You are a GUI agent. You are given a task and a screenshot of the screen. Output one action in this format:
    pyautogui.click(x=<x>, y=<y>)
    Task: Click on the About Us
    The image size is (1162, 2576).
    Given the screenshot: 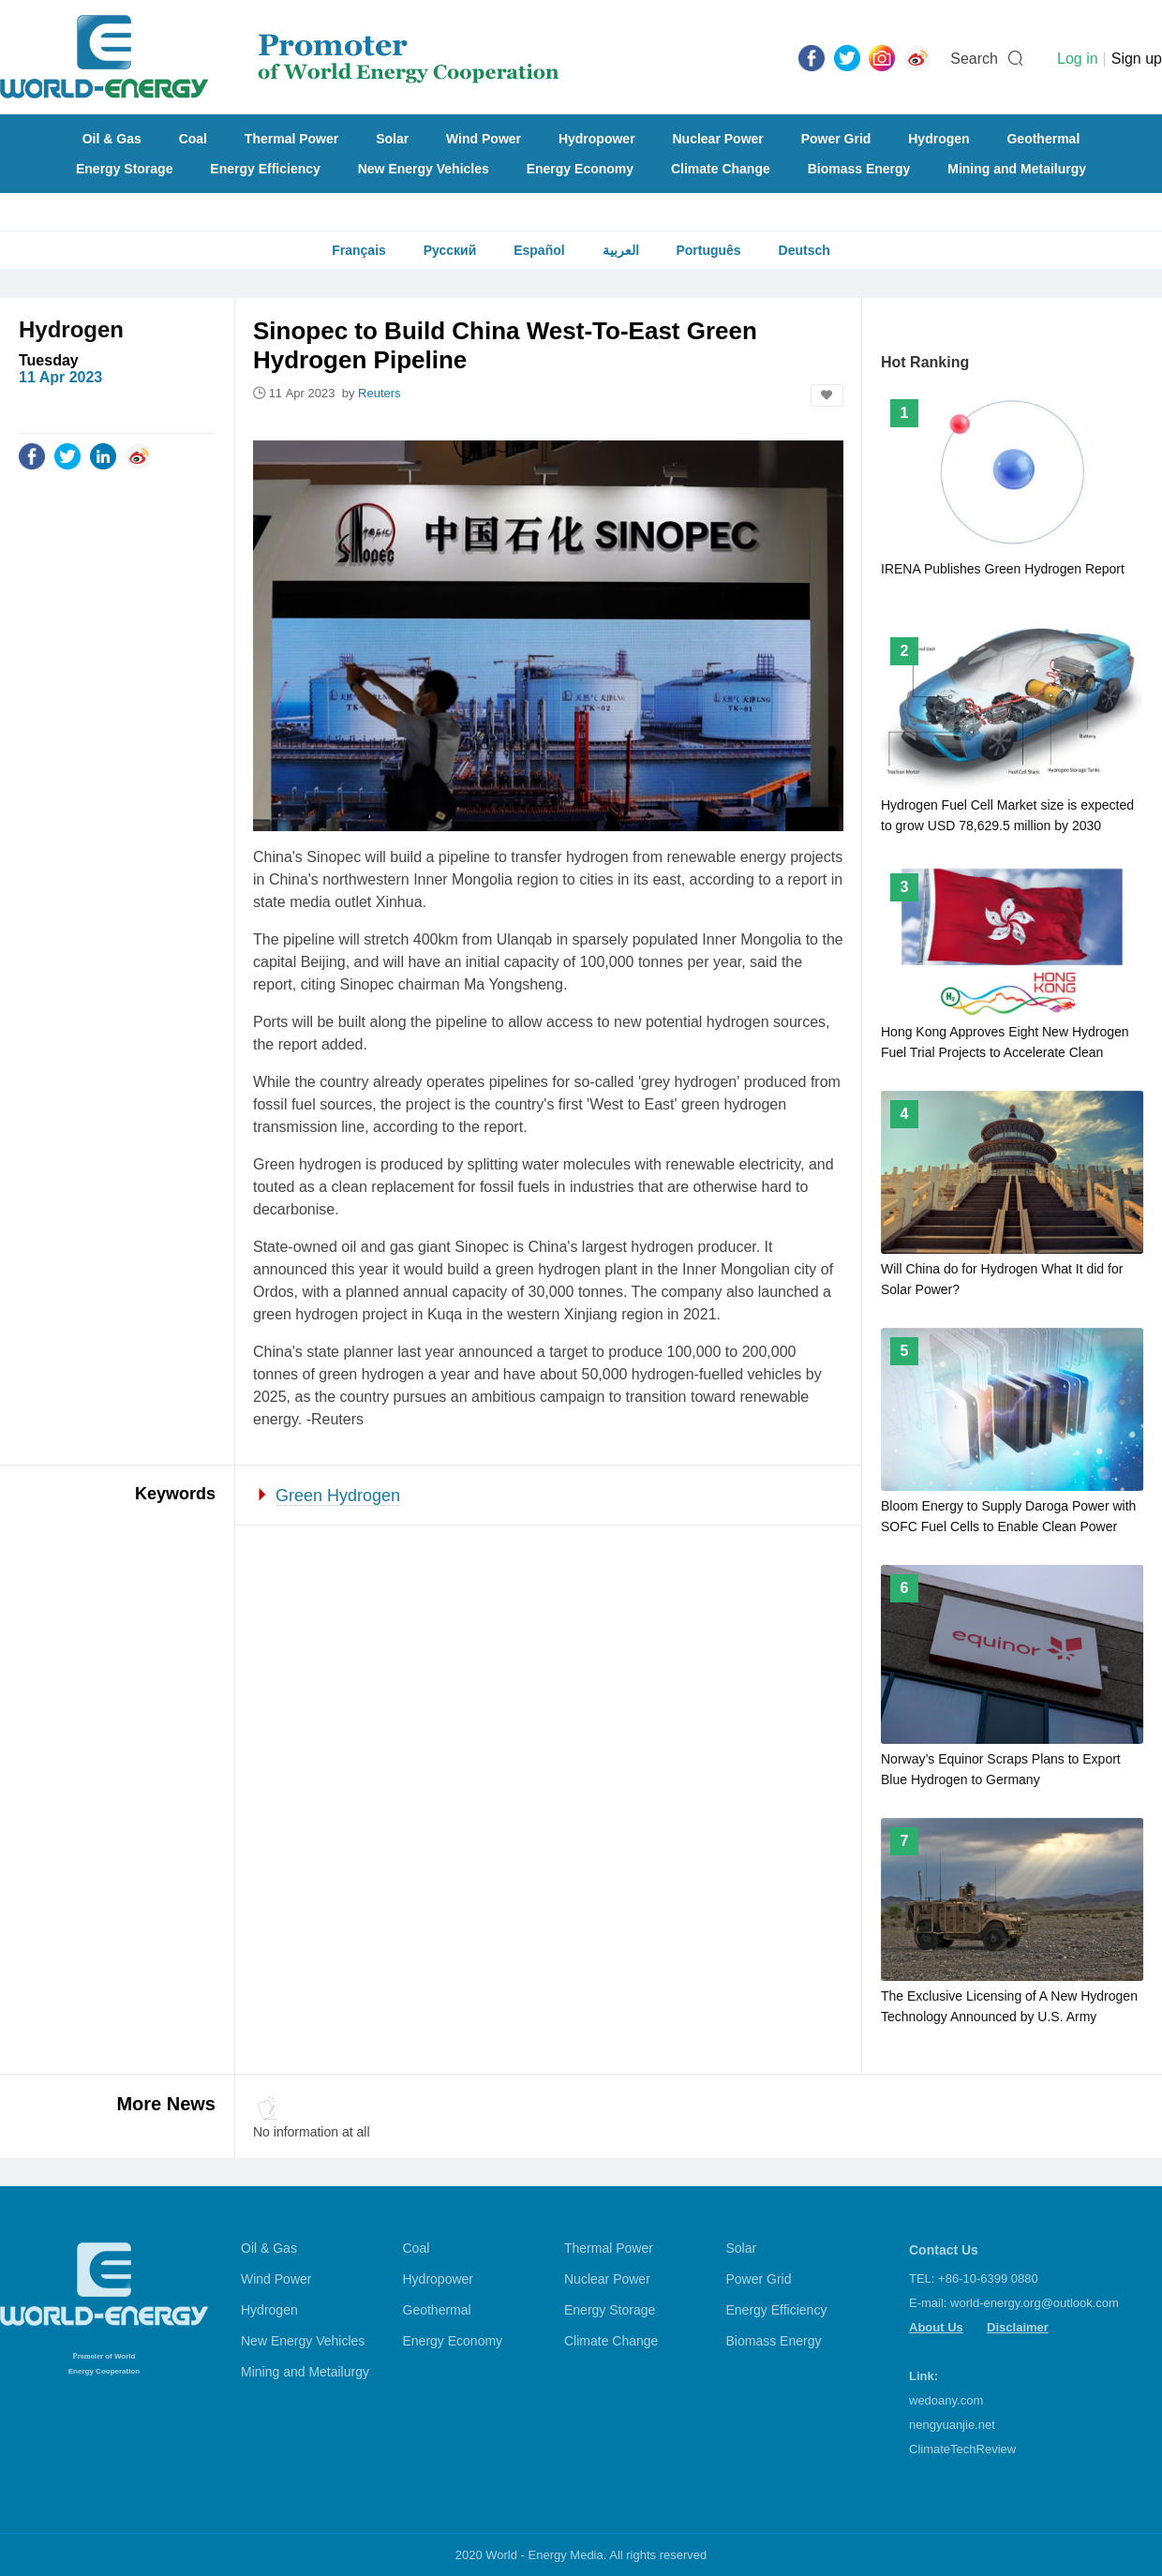 What is the action you would take?
    pyautogui.click(x=936, y=2327)
    